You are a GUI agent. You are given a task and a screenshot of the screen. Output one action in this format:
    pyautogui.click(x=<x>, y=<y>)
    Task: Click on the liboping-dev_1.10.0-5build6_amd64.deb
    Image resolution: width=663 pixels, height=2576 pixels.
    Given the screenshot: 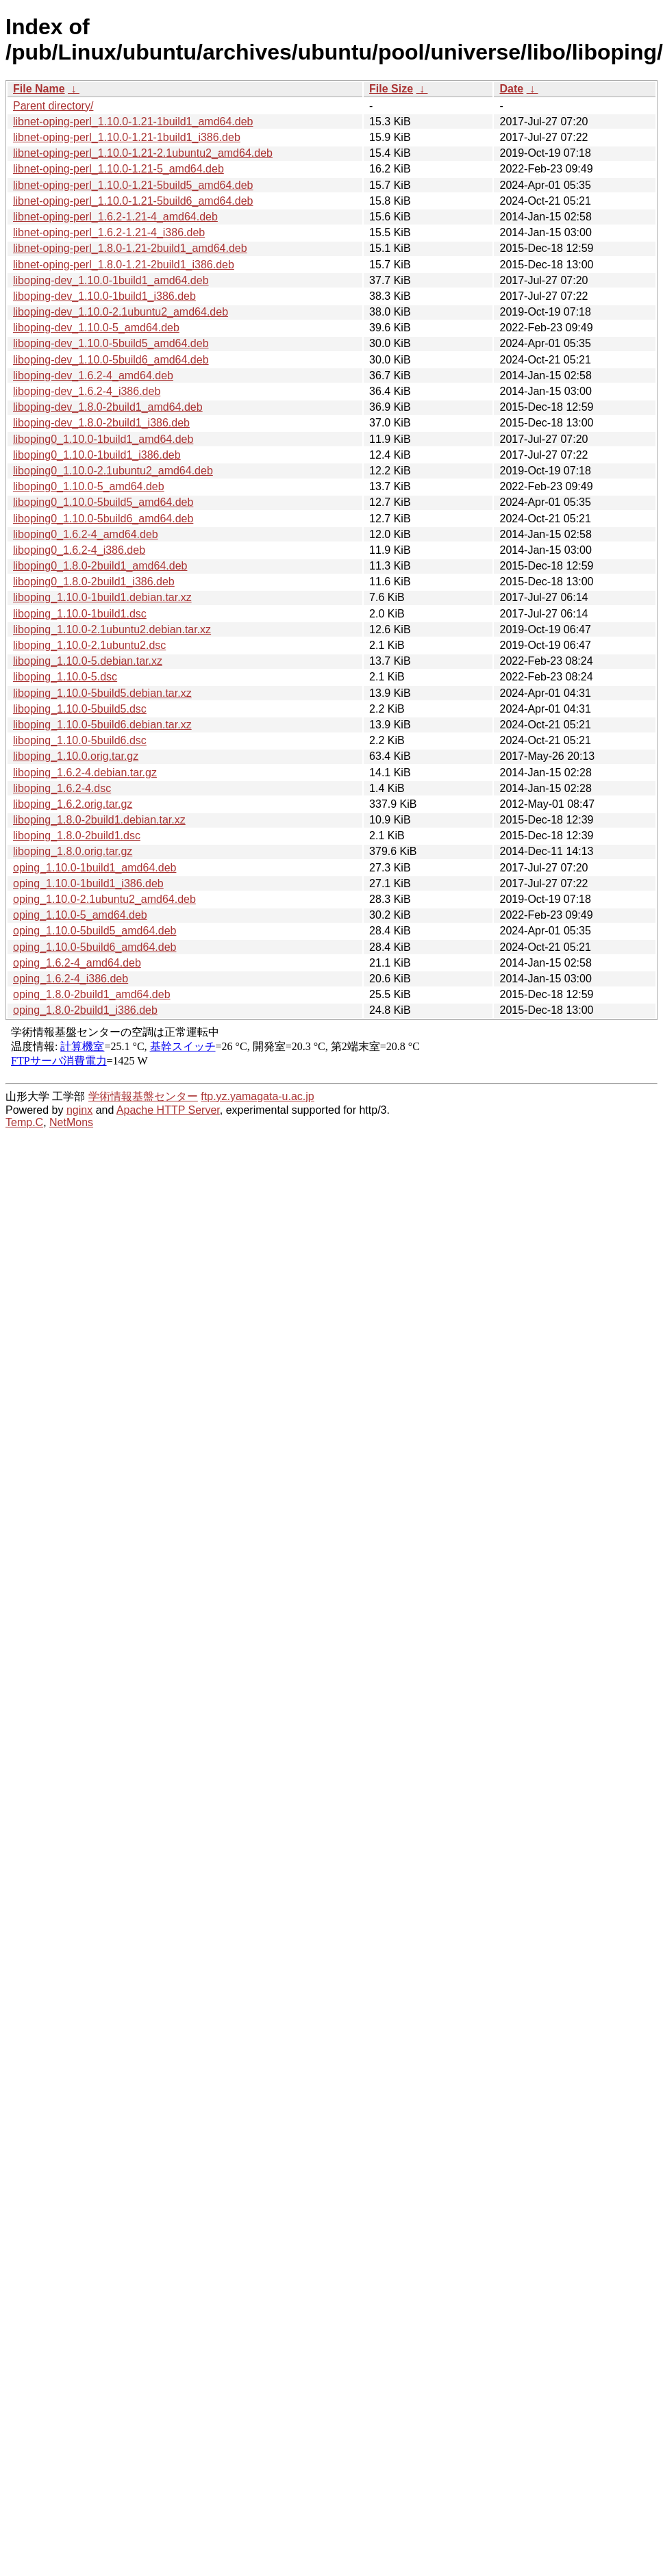 What is the action you would take?
    pyautogui.click(x=111, y=360)
    